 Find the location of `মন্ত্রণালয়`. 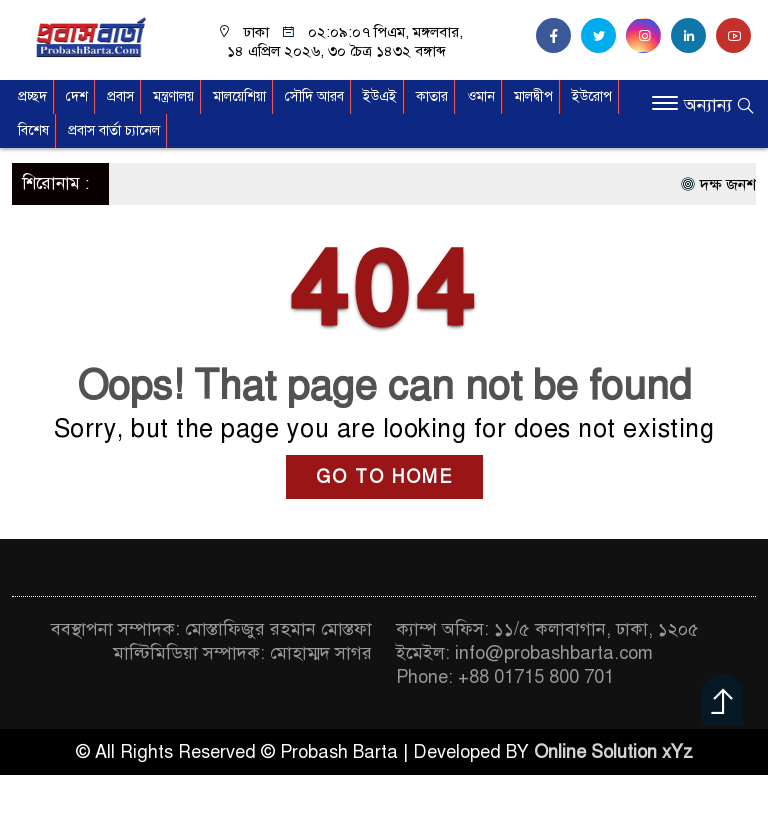

মন্ত্রণালয় is located at coordinates (173, 96).